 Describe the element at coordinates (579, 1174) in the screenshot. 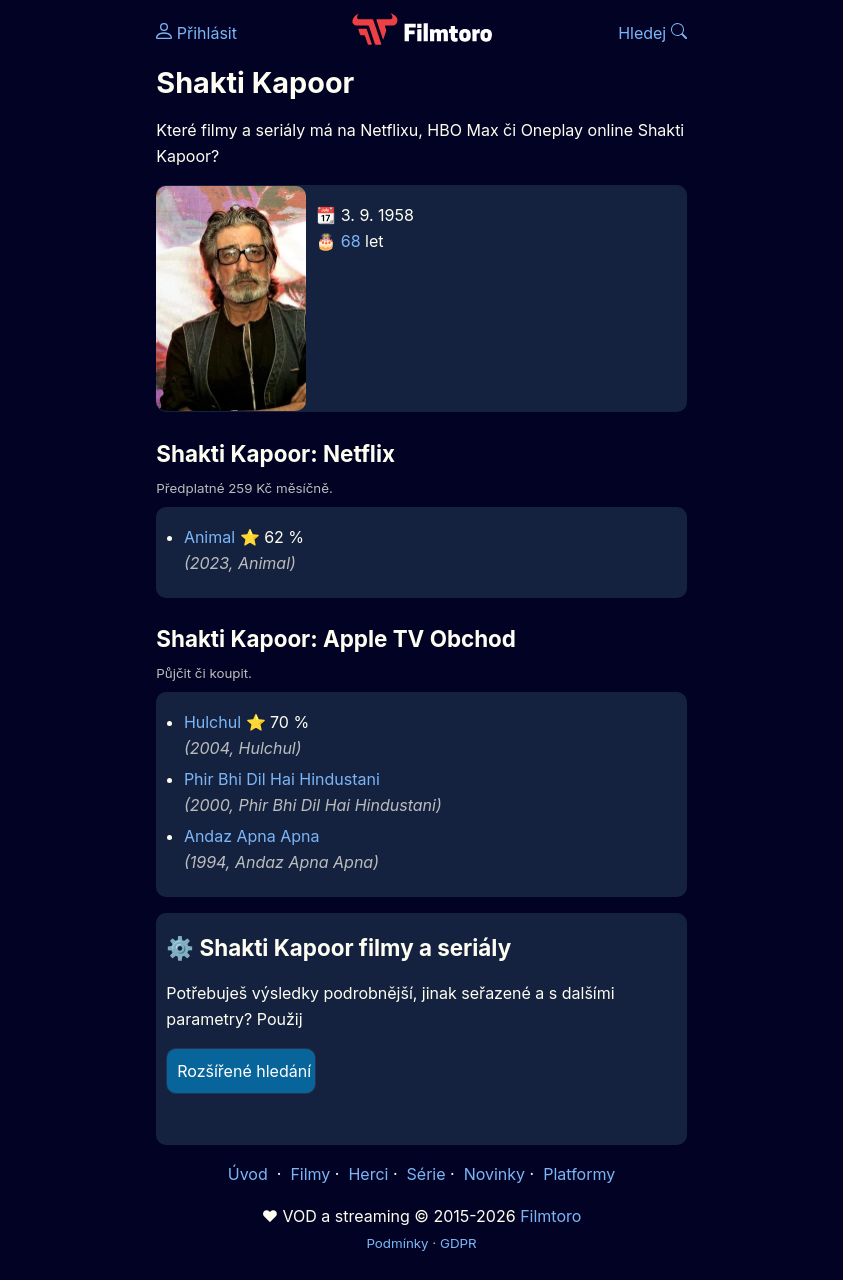

I see `Platformy` at that location.